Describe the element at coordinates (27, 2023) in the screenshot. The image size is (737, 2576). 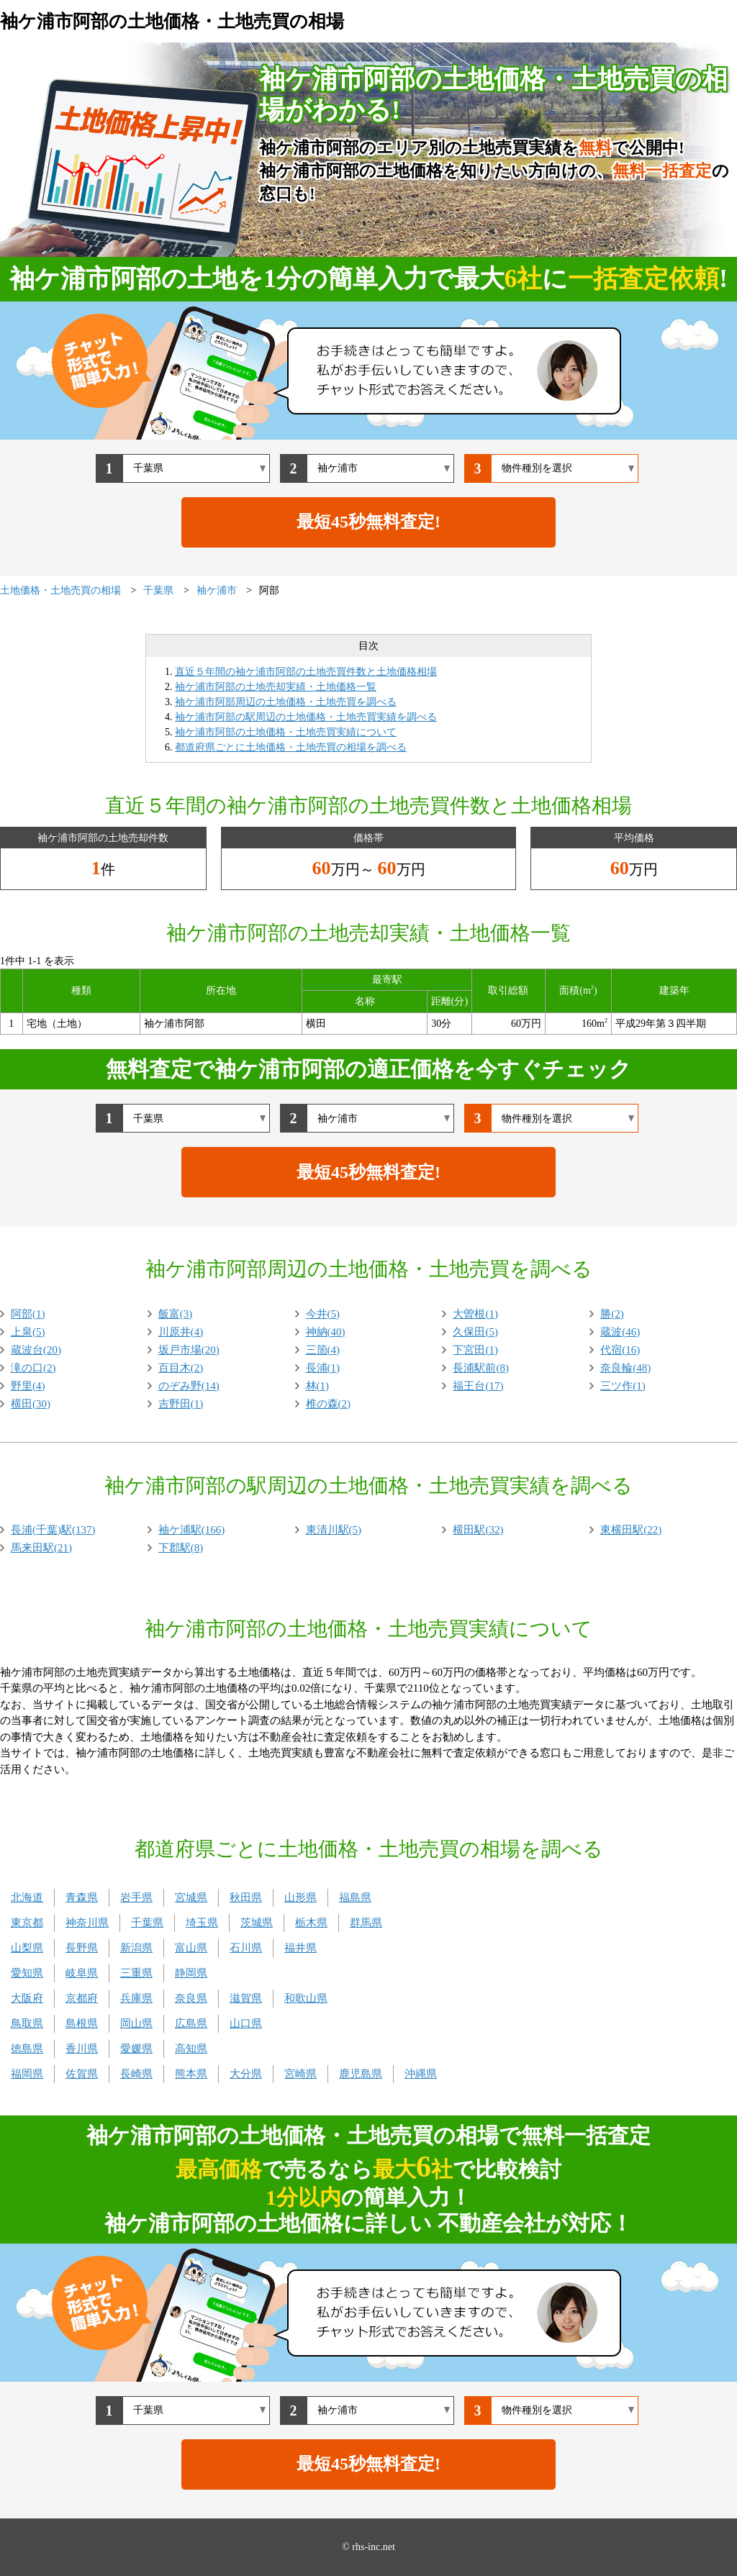
I see `鳥取県` at that location.